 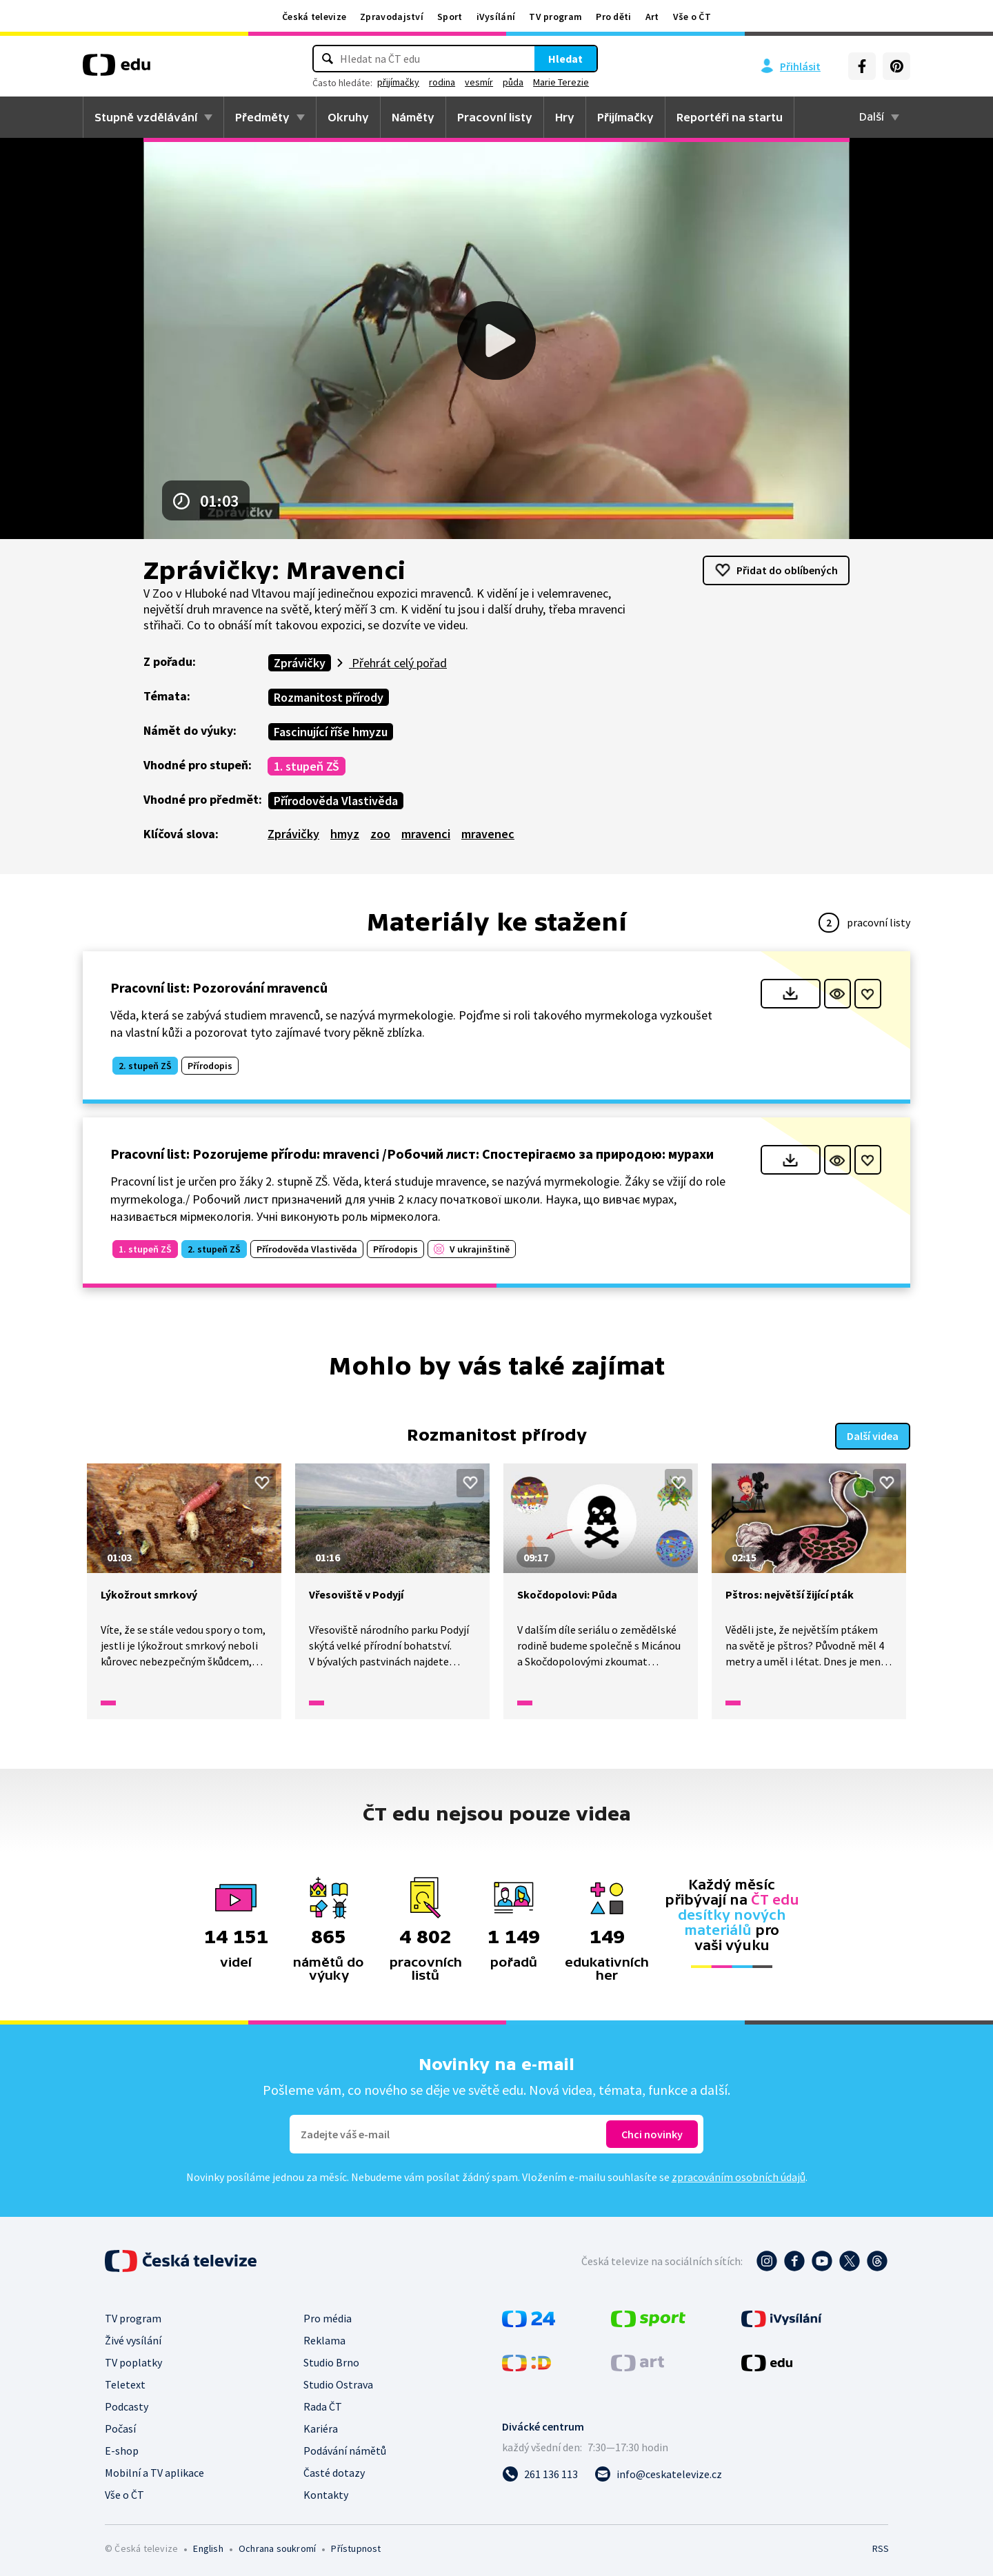 I want to click on Rozmanitost přírody, so click(x=328, y=697).